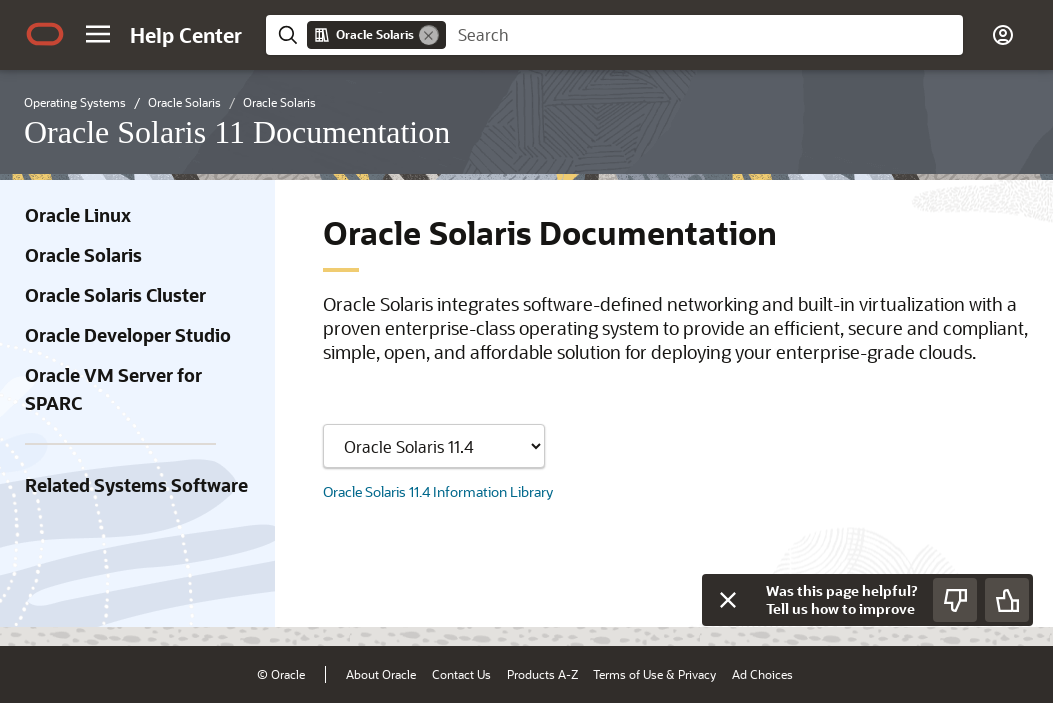 The width and height of the screenshot is (1053, 720). What do you see at coordinates (429, 35) in the screenshot?
I see `[Remove]` at bounding box center [429, 35].